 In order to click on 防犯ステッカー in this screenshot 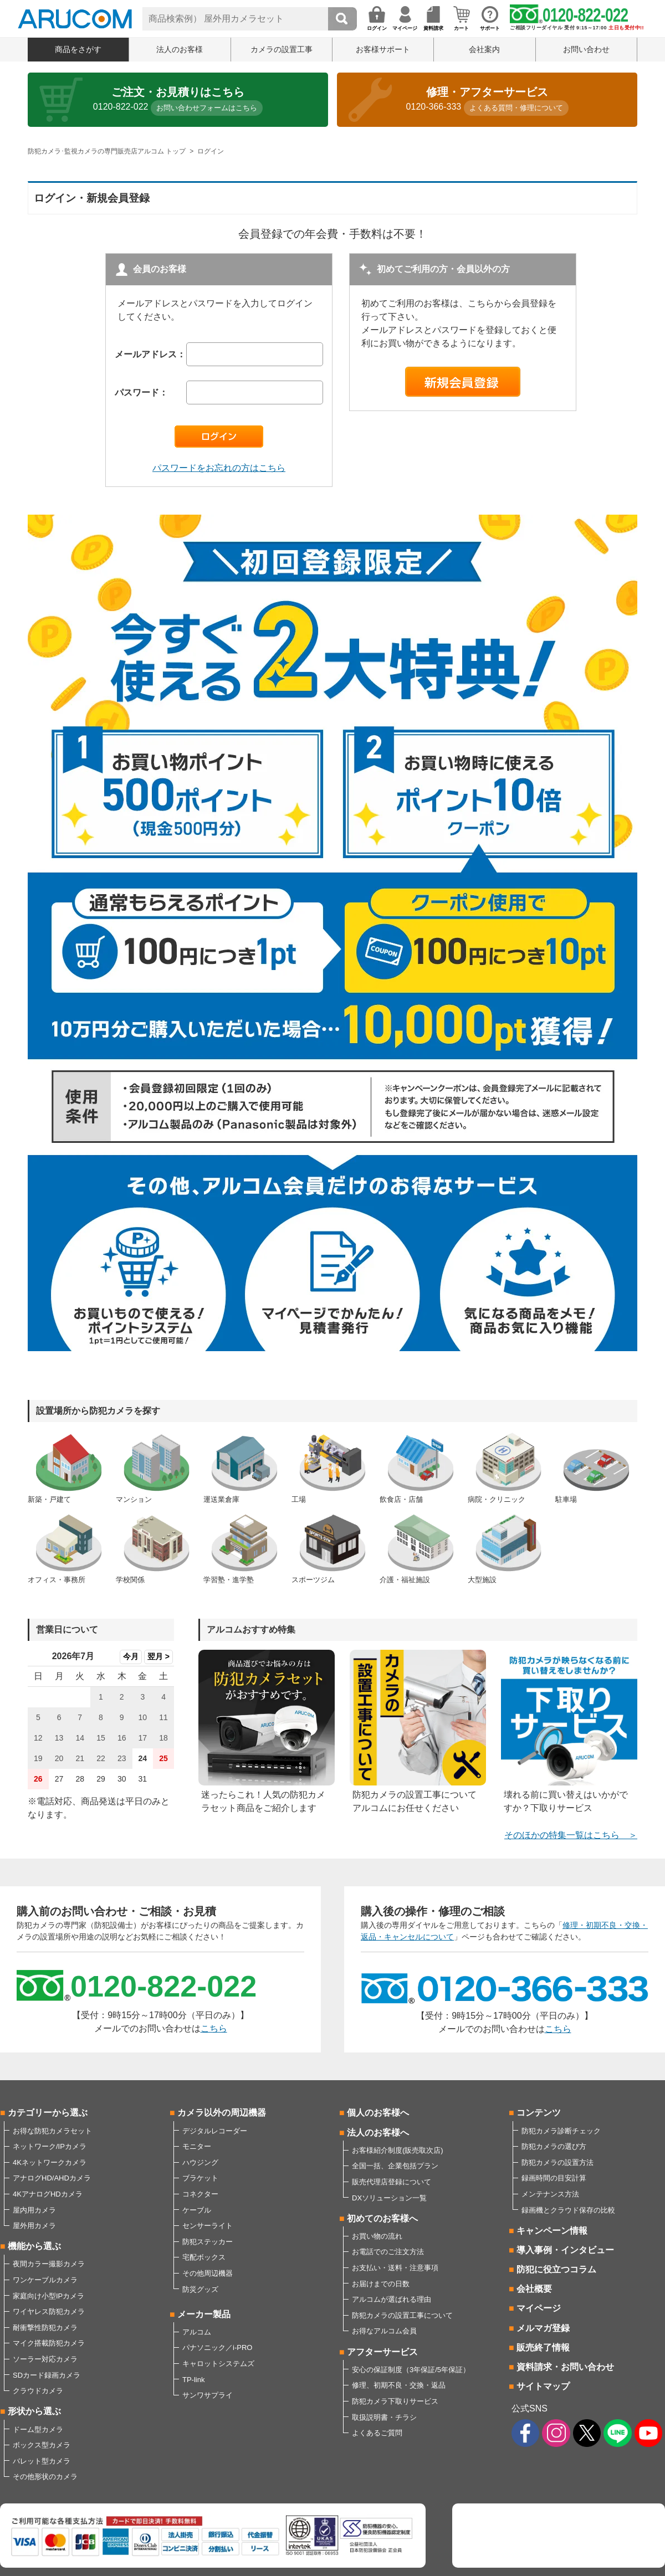, I will do `click(207, 2242)`.